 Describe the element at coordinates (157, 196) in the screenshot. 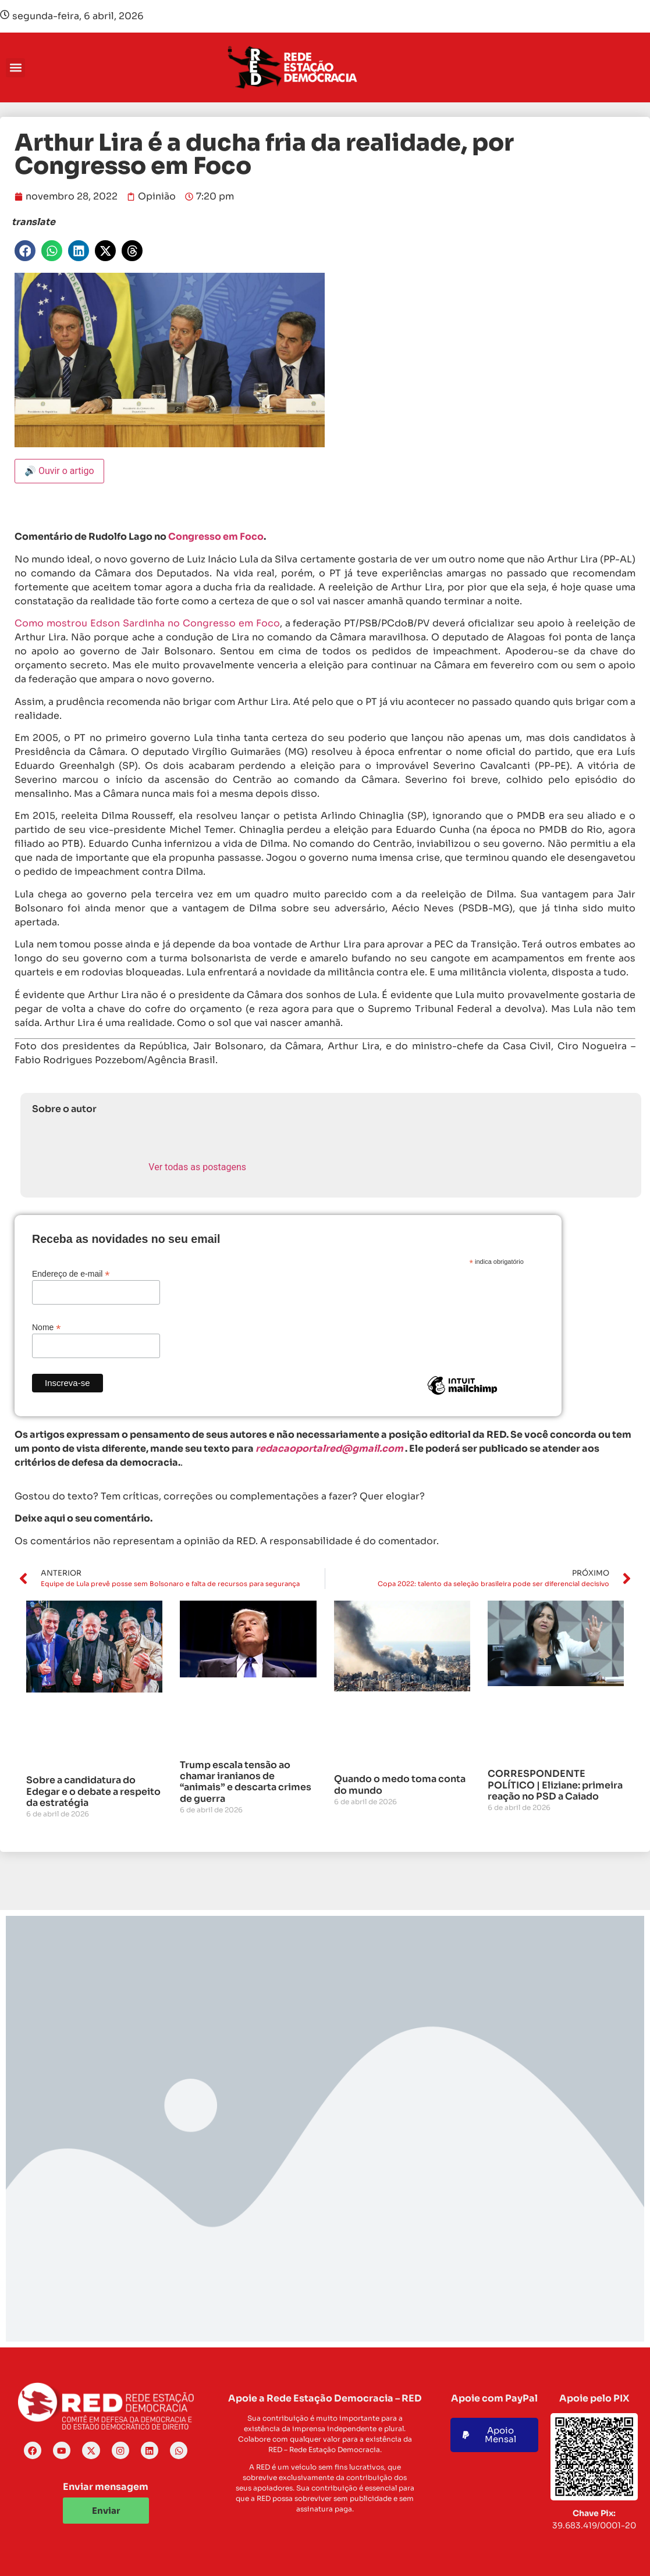

I see `Opinião` at that location.